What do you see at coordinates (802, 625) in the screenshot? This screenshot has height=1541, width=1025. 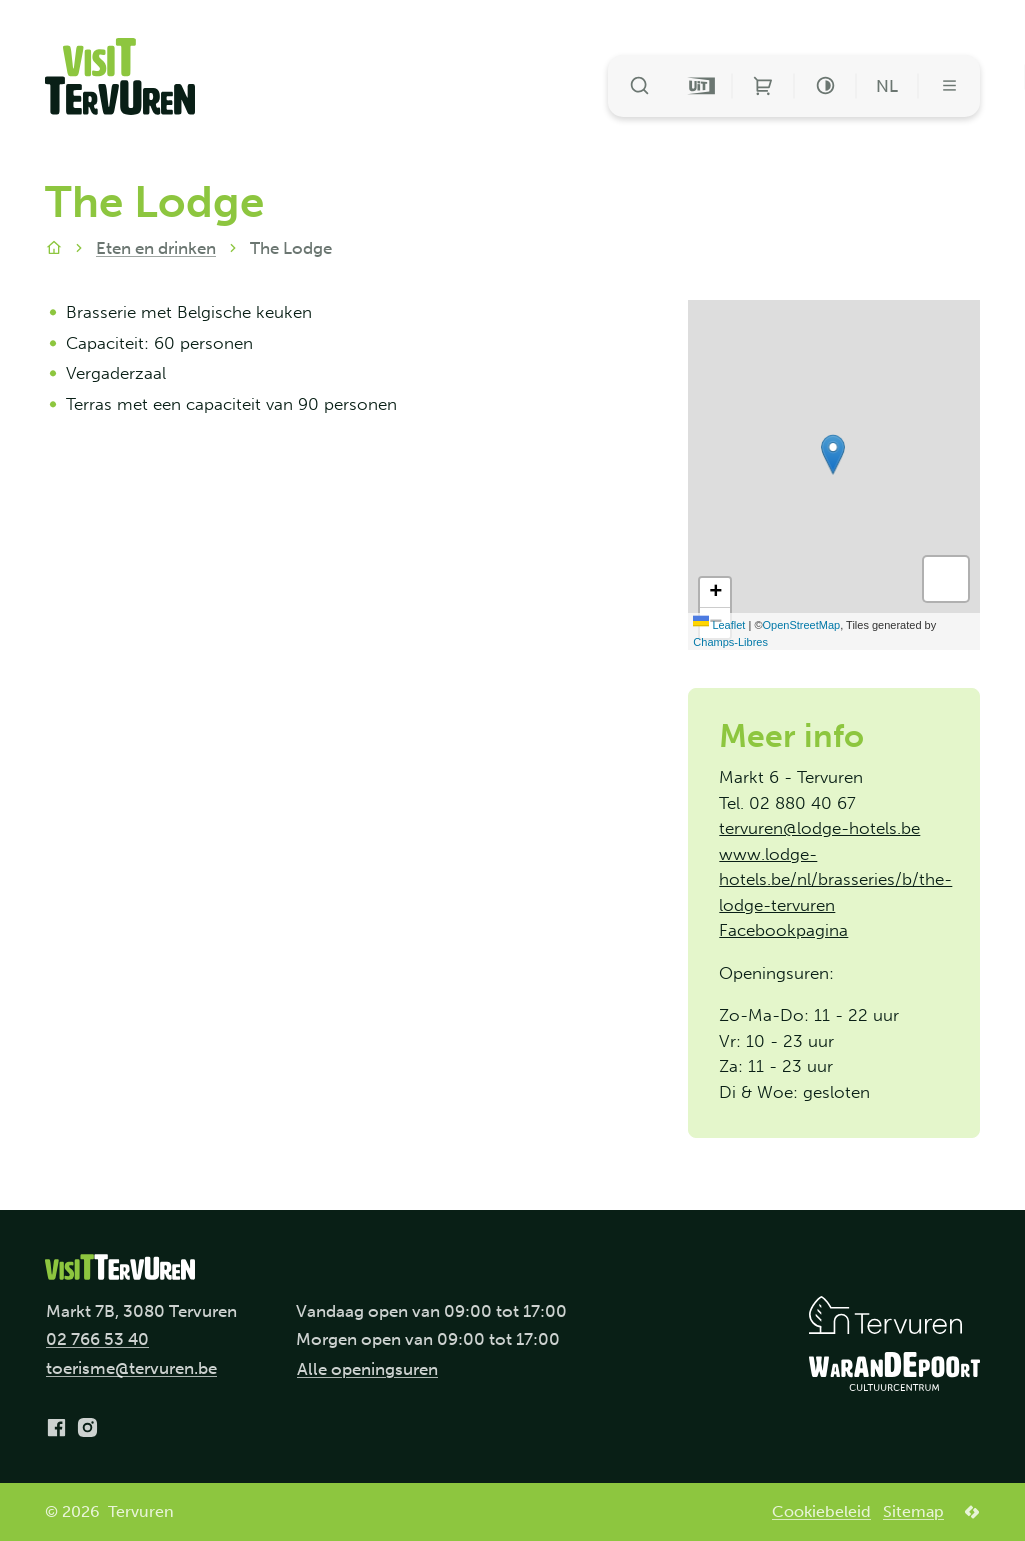 I see `OpenStreetMap` at bounding box center [802, 625].